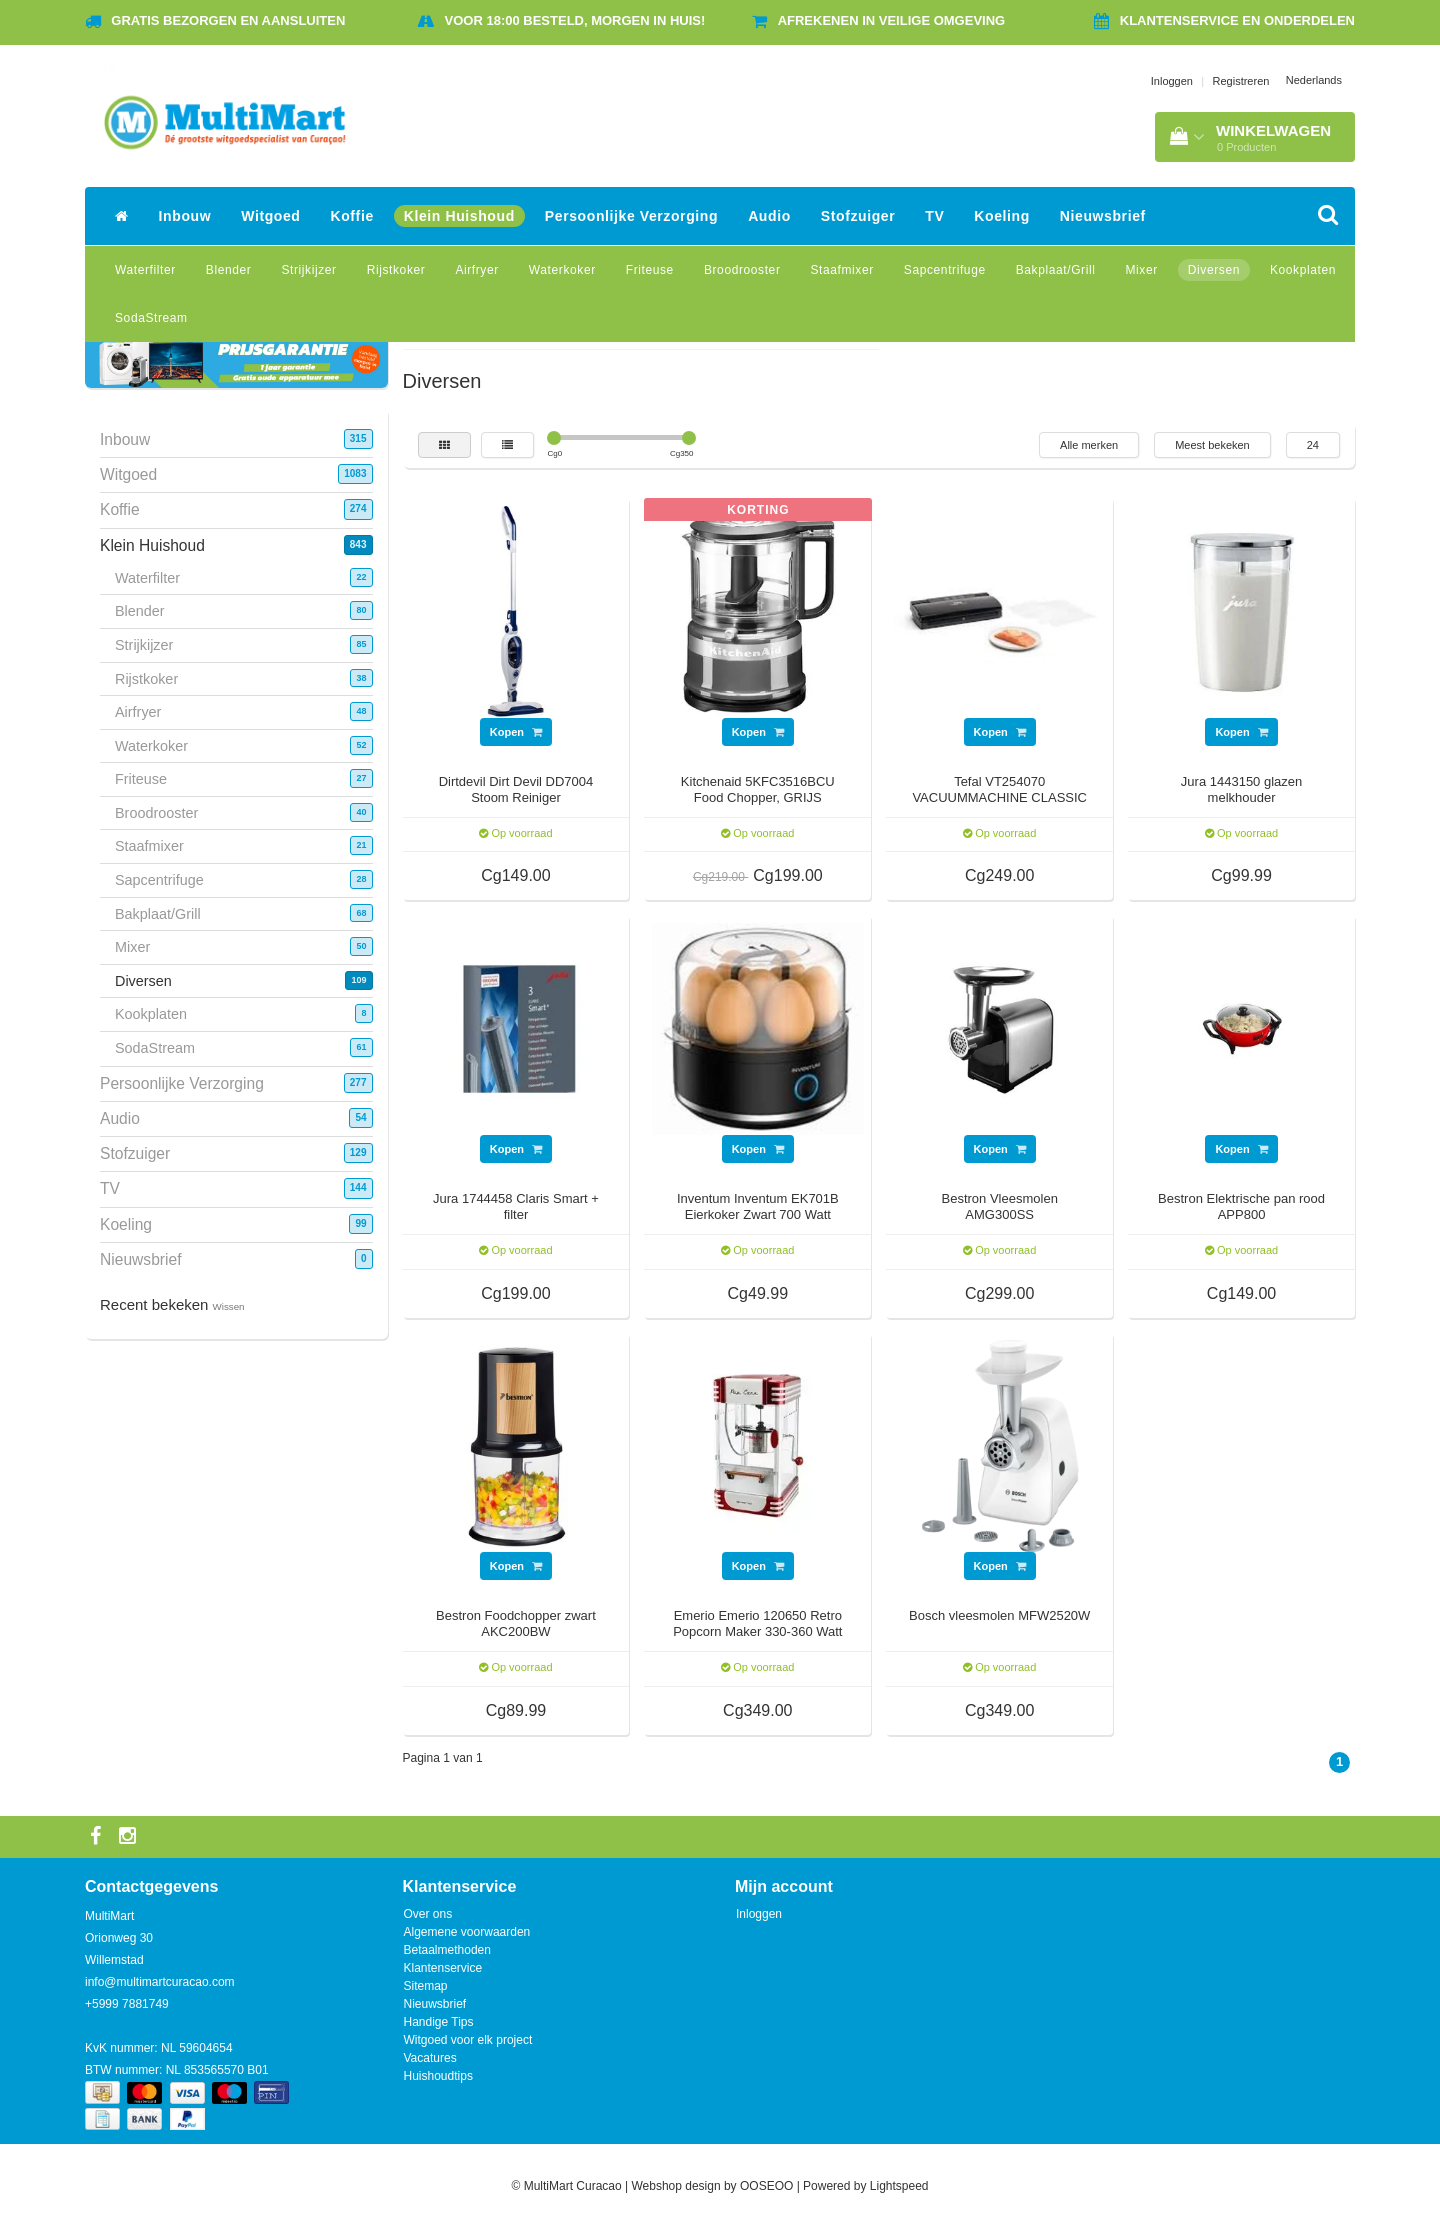 The height and width of the screenshot is (2229, 1440). What do you see at coordinates (766, 2186) in the screenshot?
I see `OOSEOO` at bounding box center [766, 2186].